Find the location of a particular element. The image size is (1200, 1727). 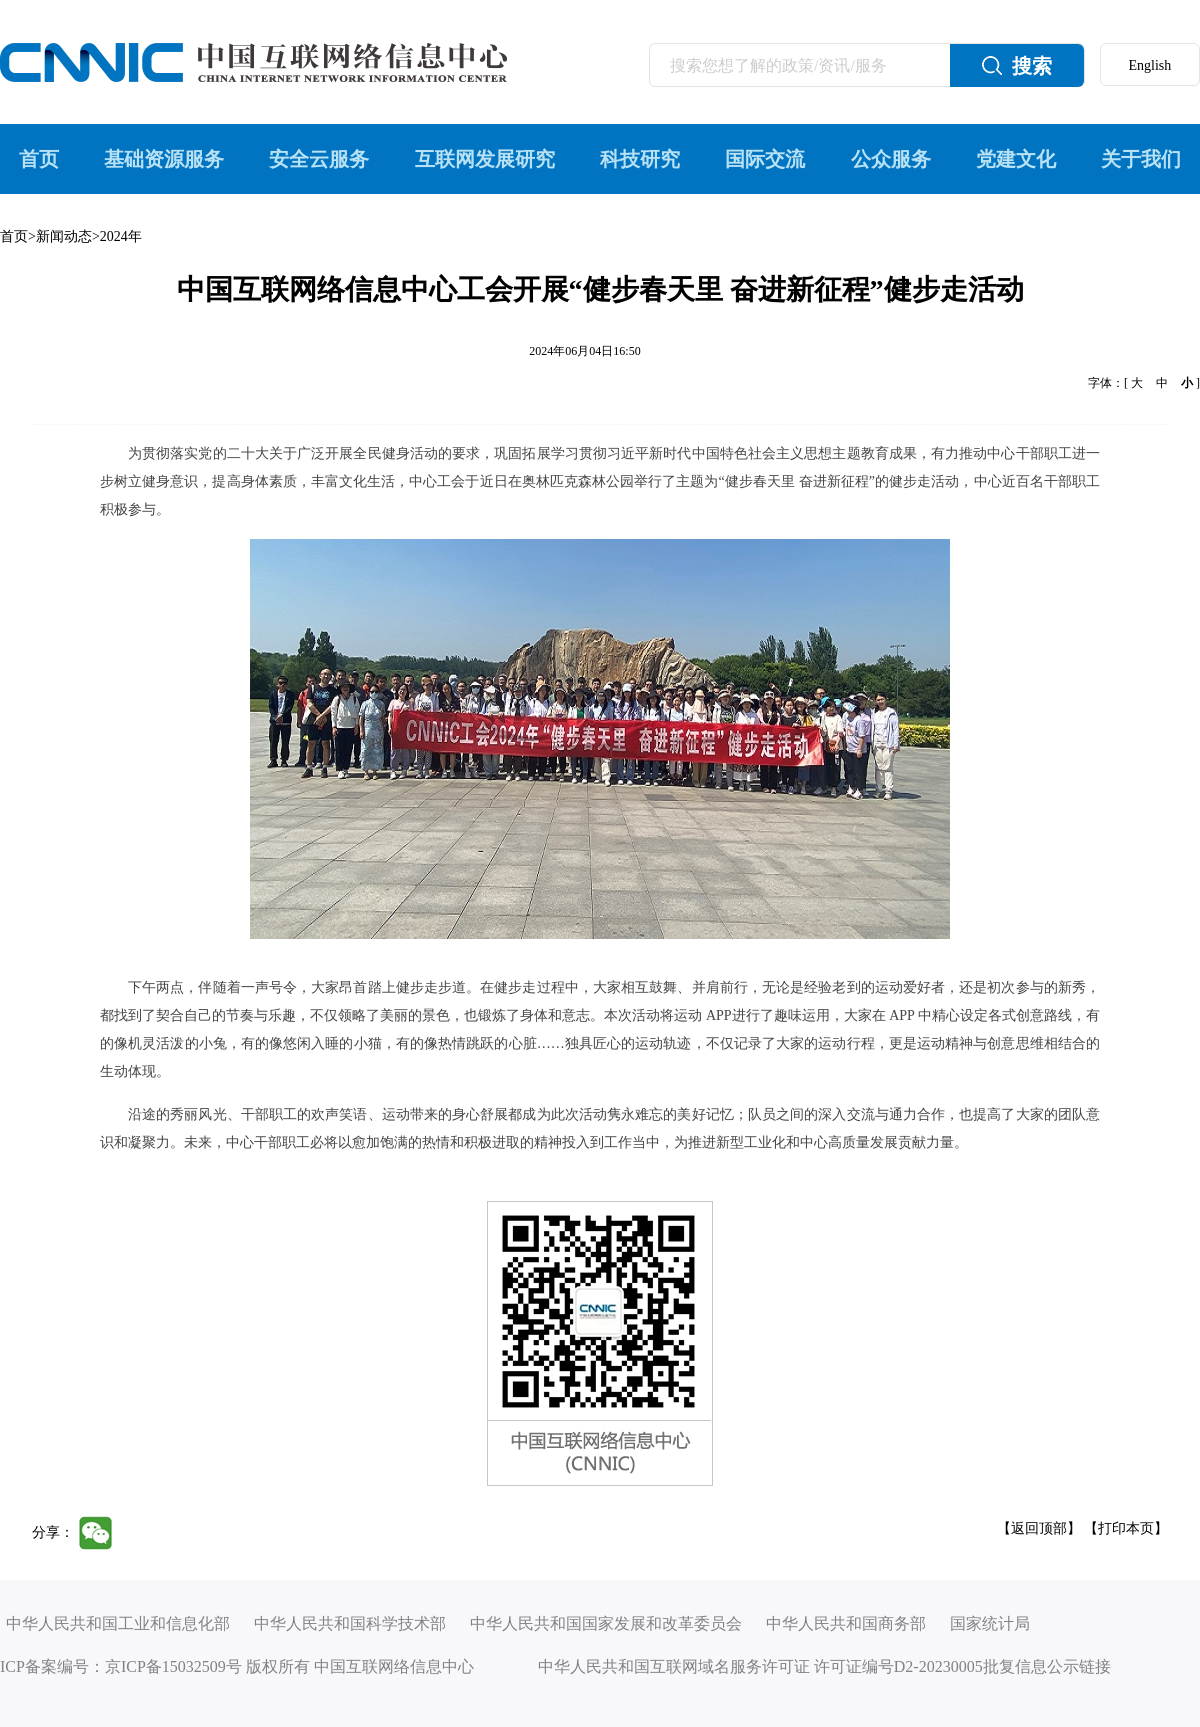

2024年 is located at coordinates (121, 236).